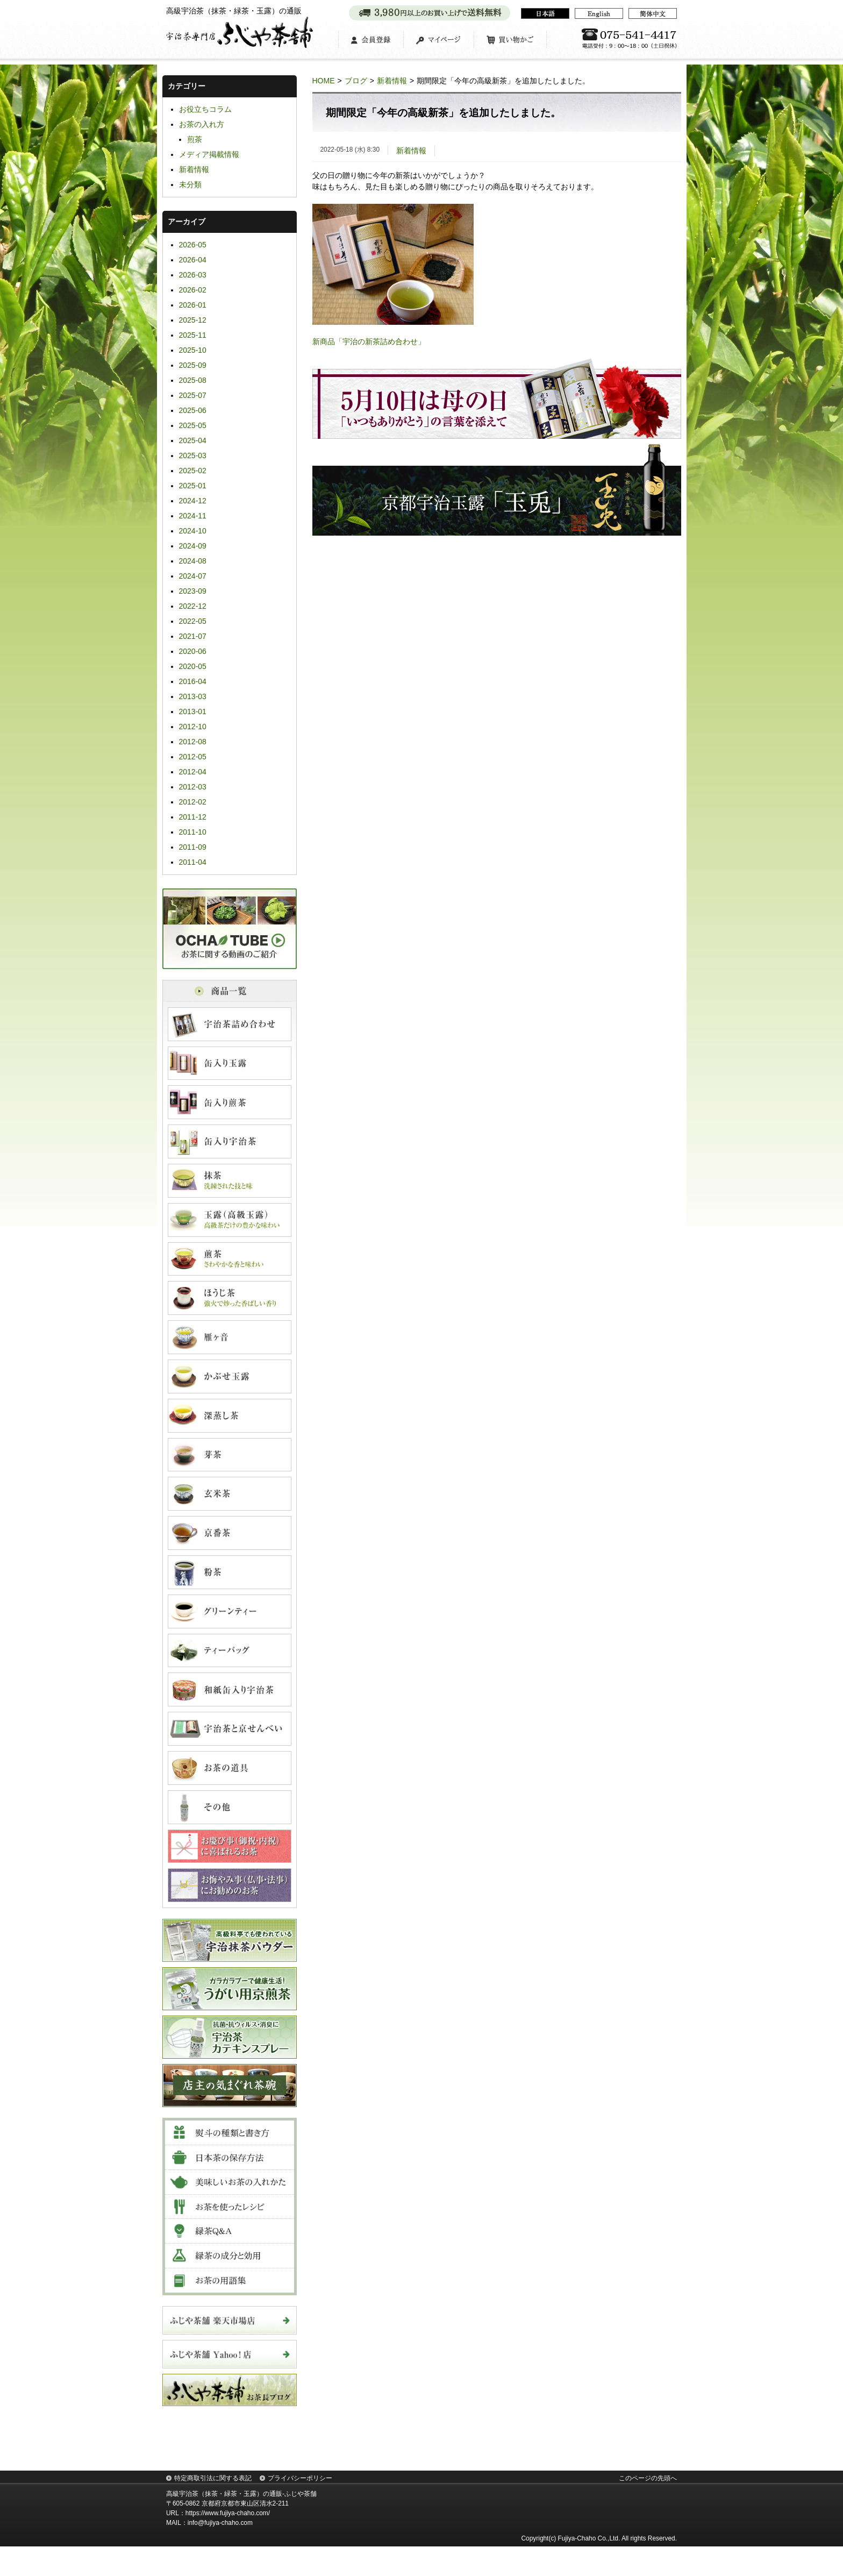  I want to click on 新着情報, so click(392, 110).